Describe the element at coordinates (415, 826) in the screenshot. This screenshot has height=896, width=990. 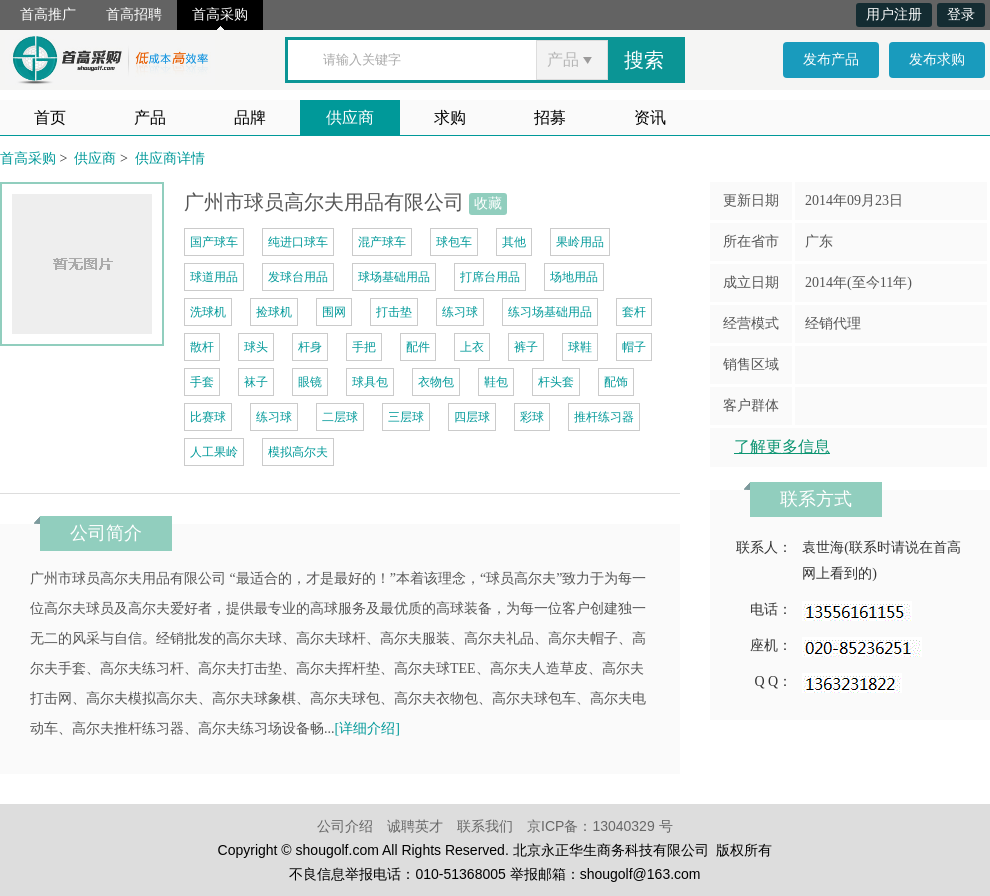
I see `诚聘英才` at that location.